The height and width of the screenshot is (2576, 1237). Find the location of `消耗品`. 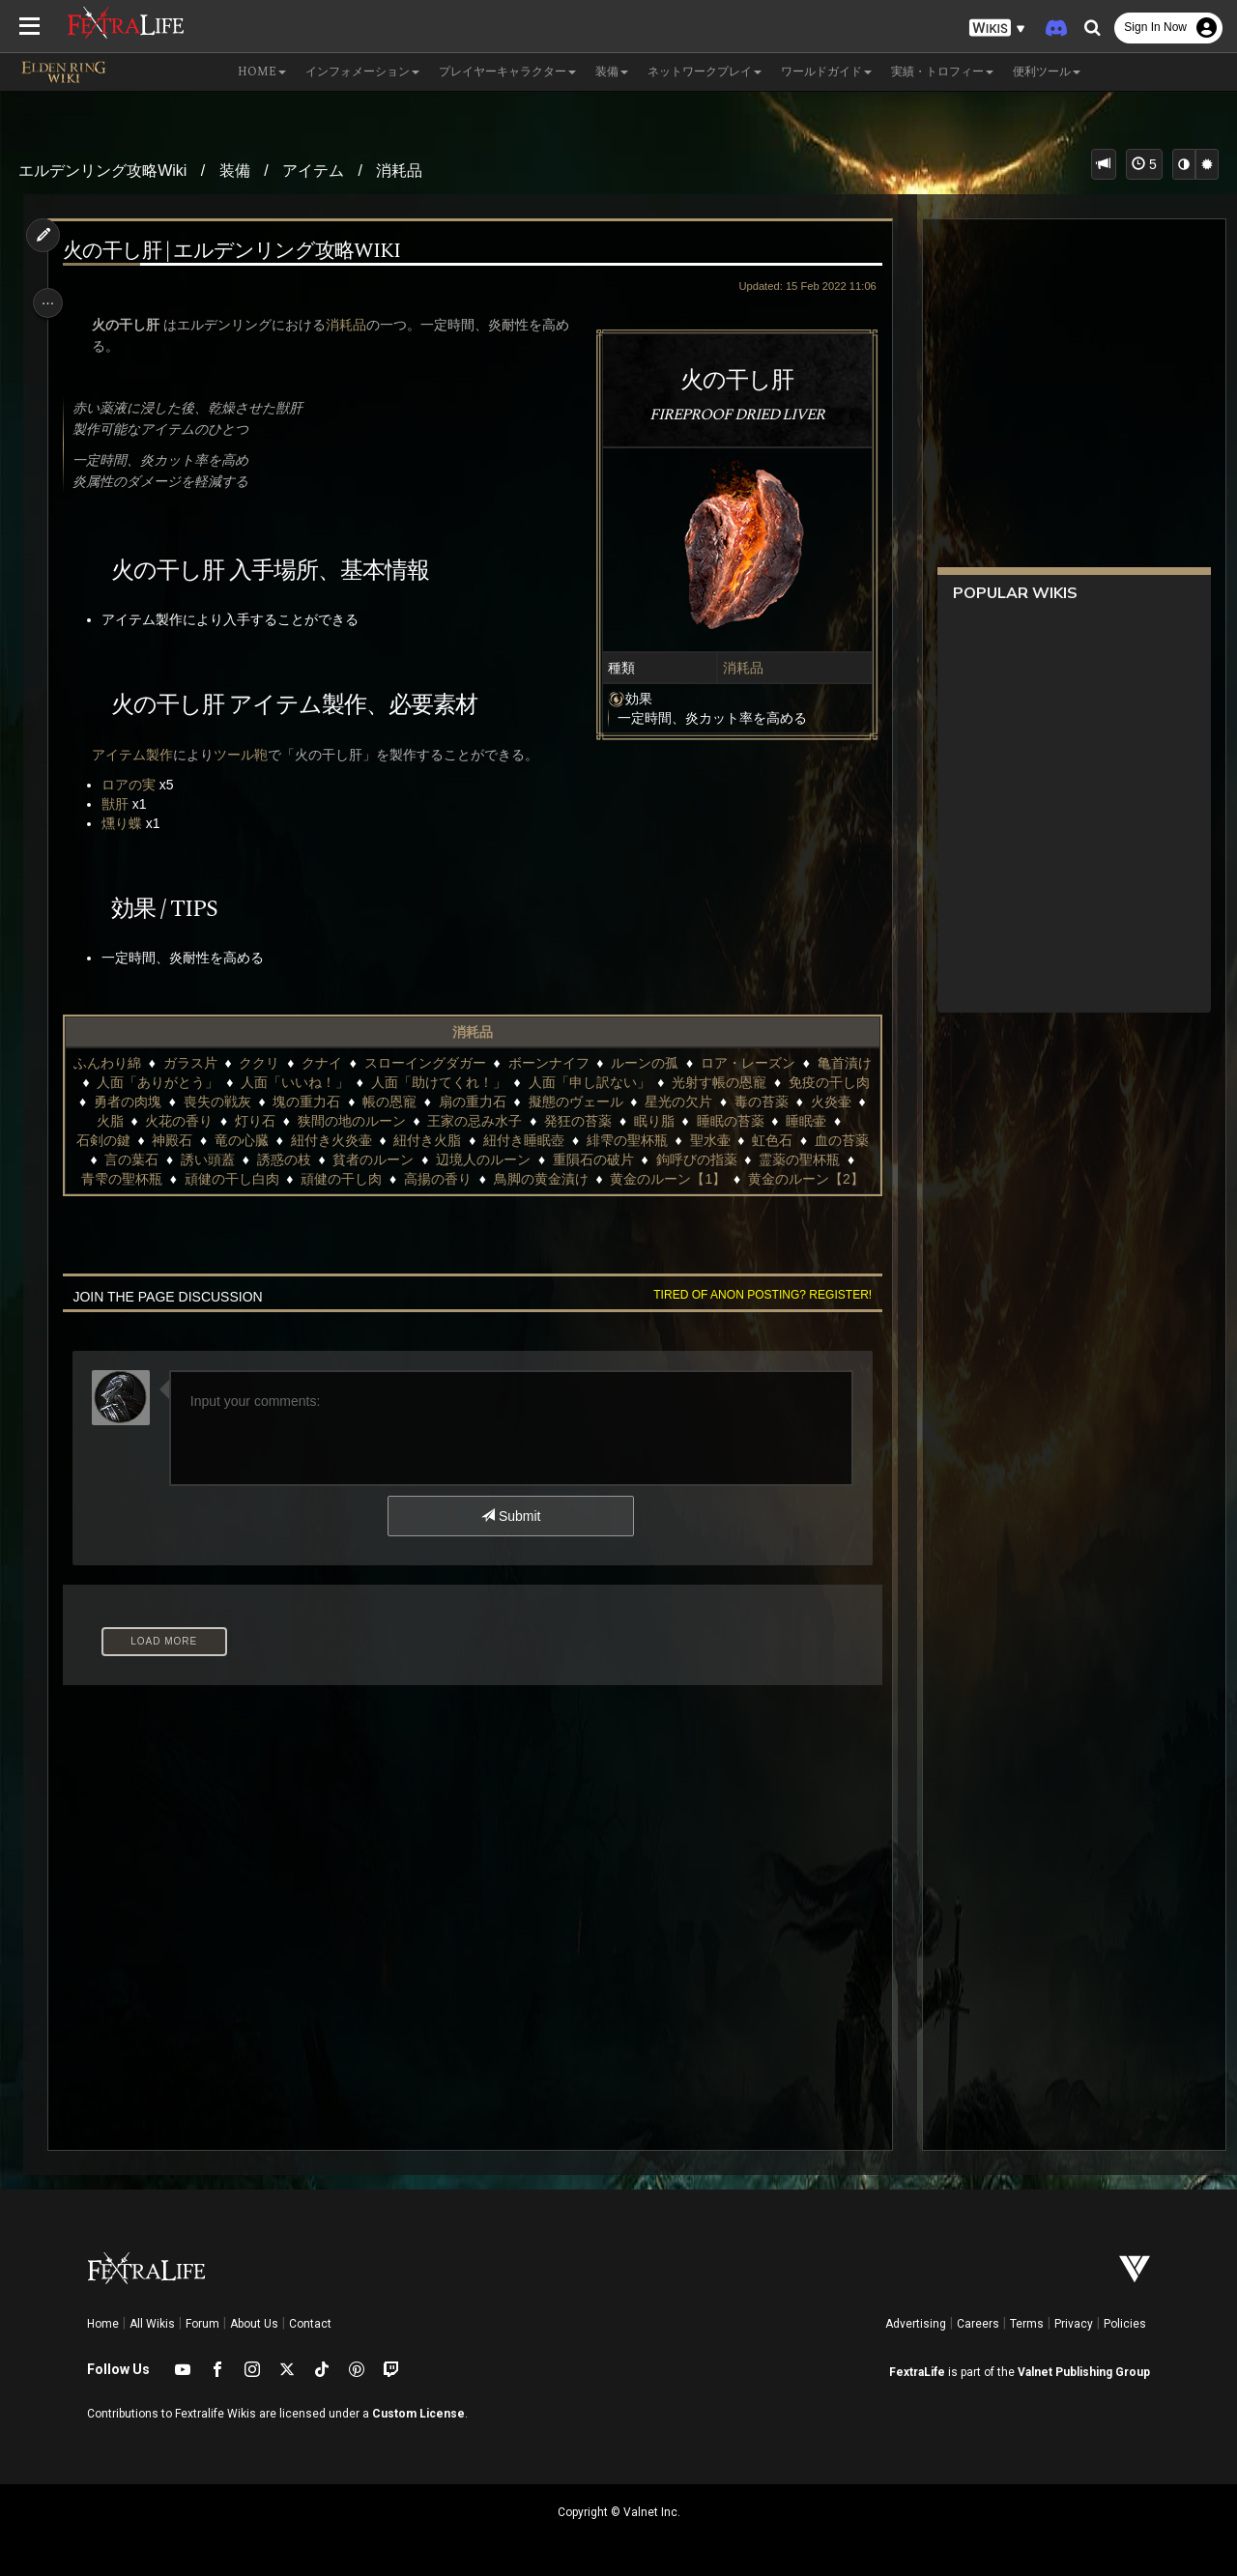

消耗品 is located at coordinates (399, 170).